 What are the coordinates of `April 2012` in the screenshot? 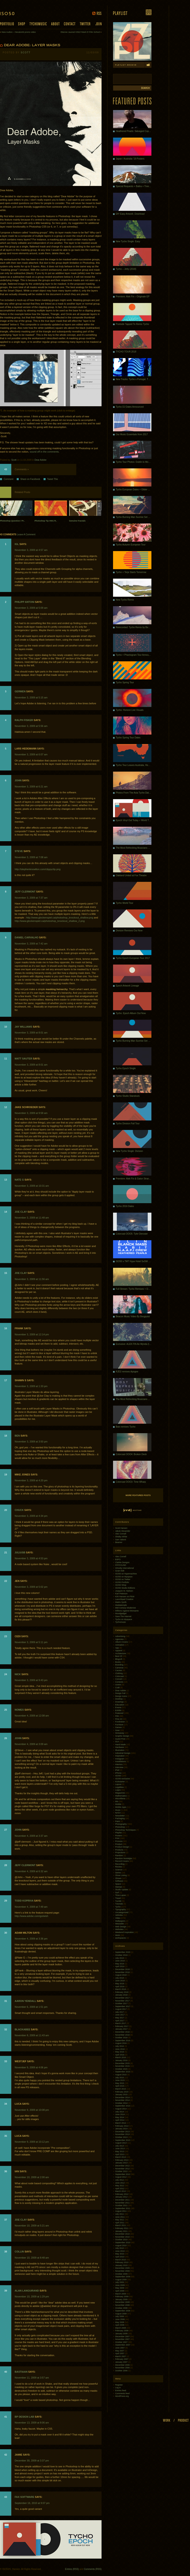 It's located at (120, 2188).